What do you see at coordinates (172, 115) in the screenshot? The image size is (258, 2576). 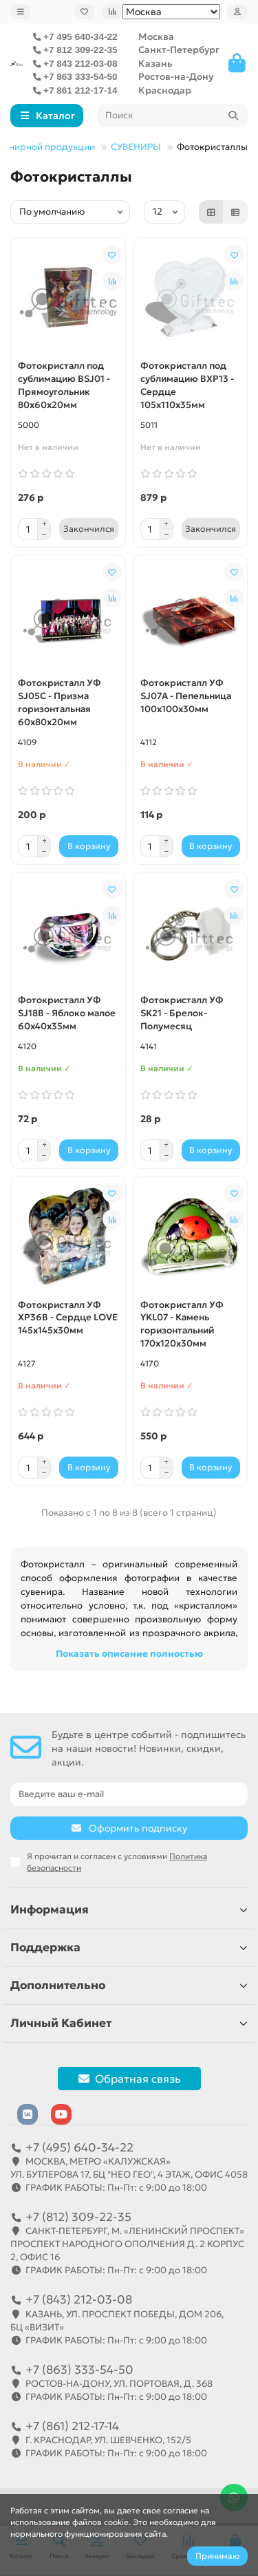 I see `[Search]` at bounding box center [172, 115].